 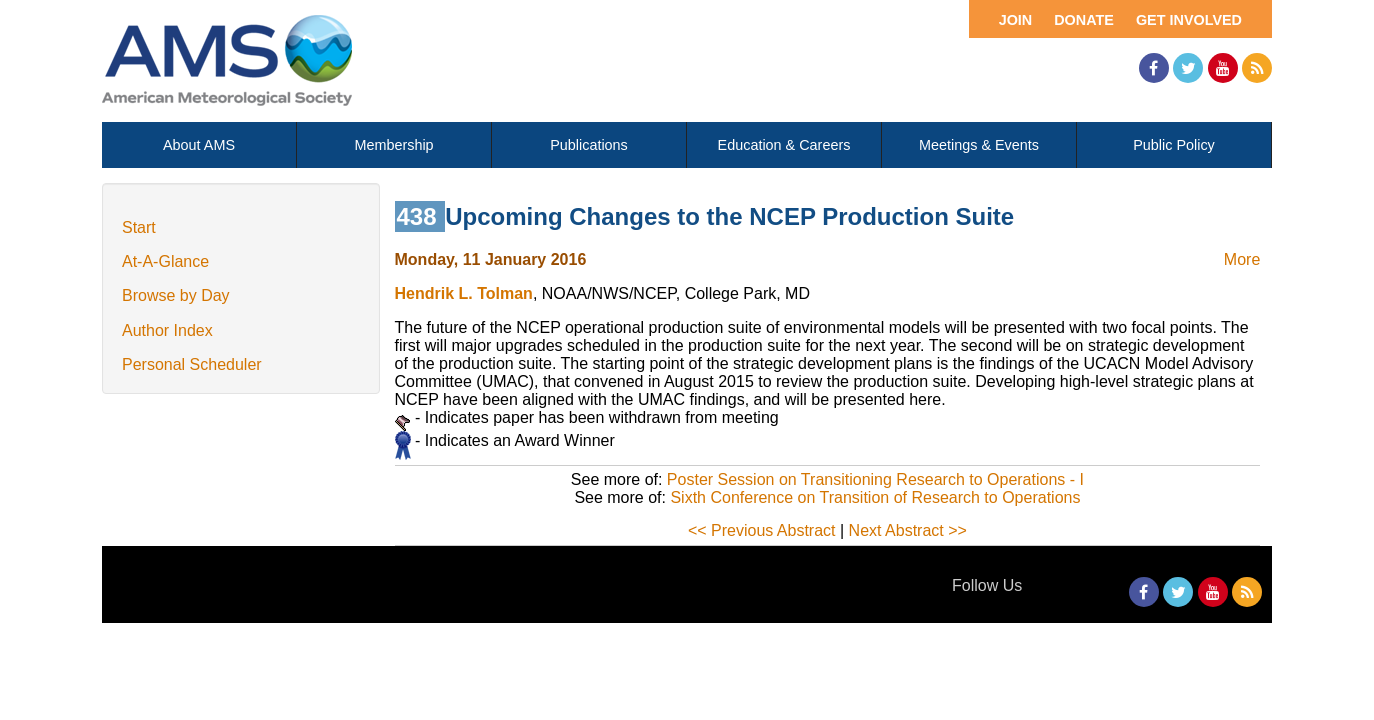 What do you see at coordinates (1016, 20) in the screenshot?
I see `Join` at bounding box center [1016, 20].